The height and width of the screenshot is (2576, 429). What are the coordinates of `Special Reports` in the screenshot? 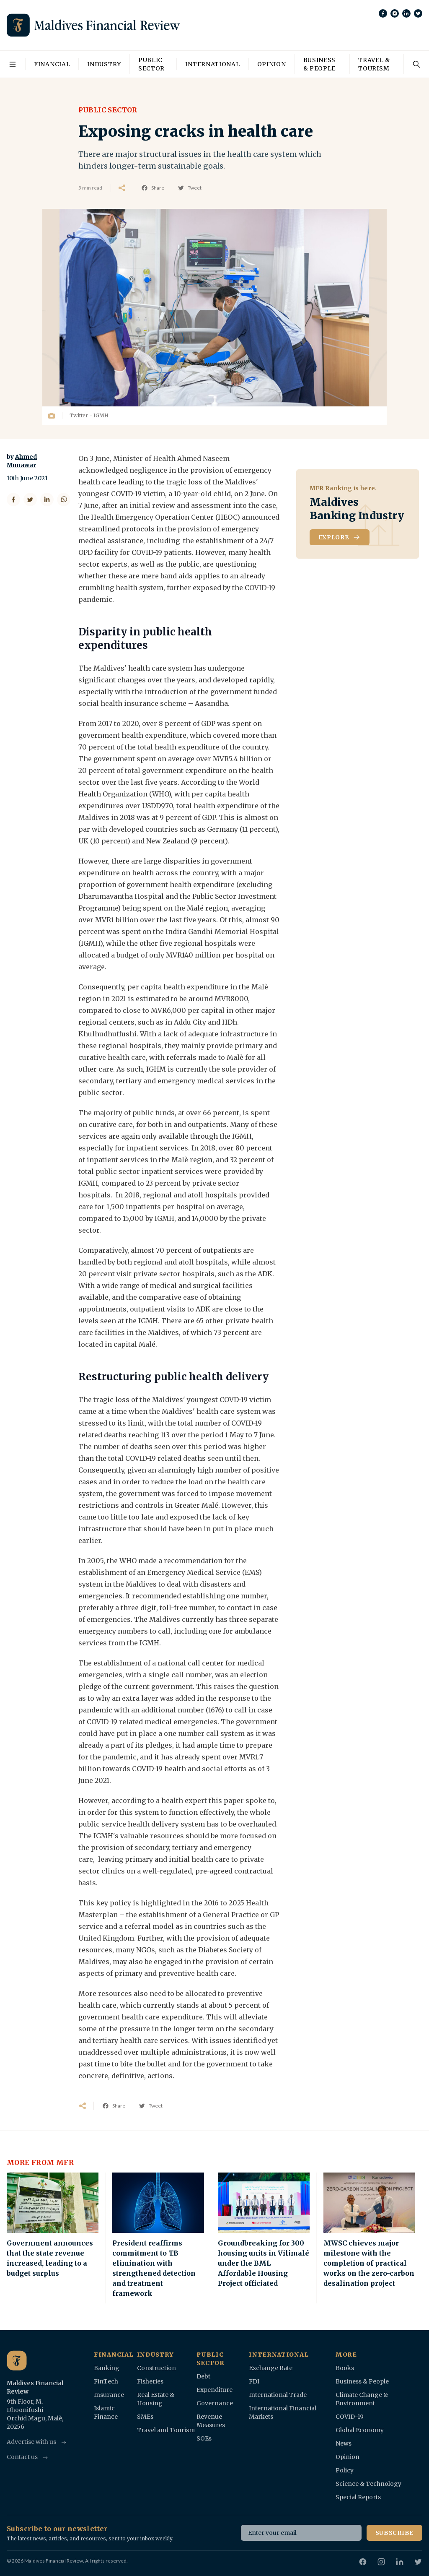 It's located at (358, 2497).